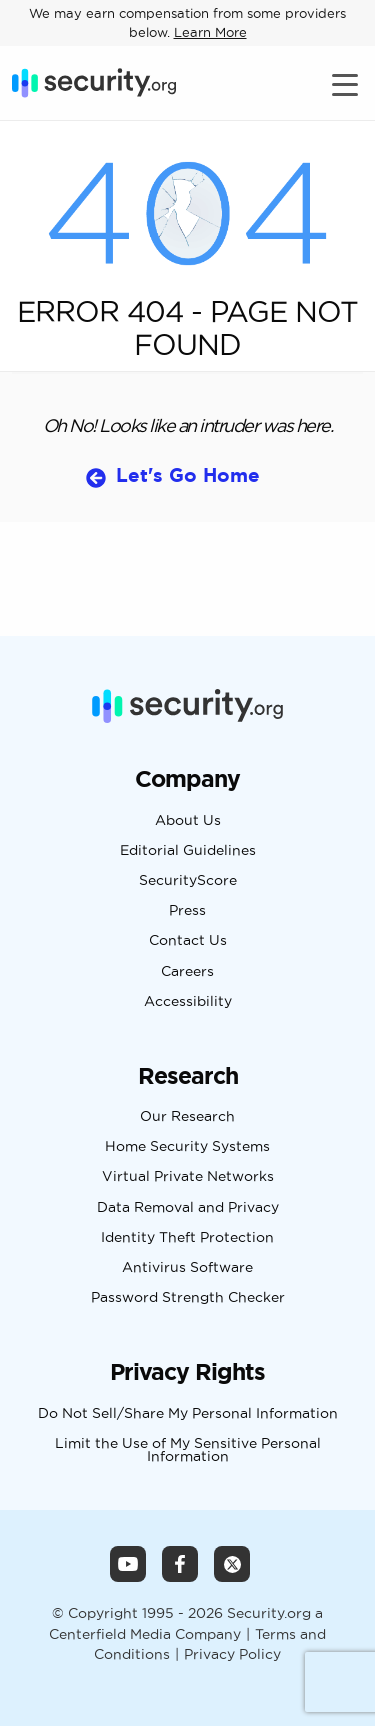 This screenshot has width=375, height=1726. I want to click on Editorial Guidelines [Navigate to Editorial Guidelines Page], so click(188, 851).